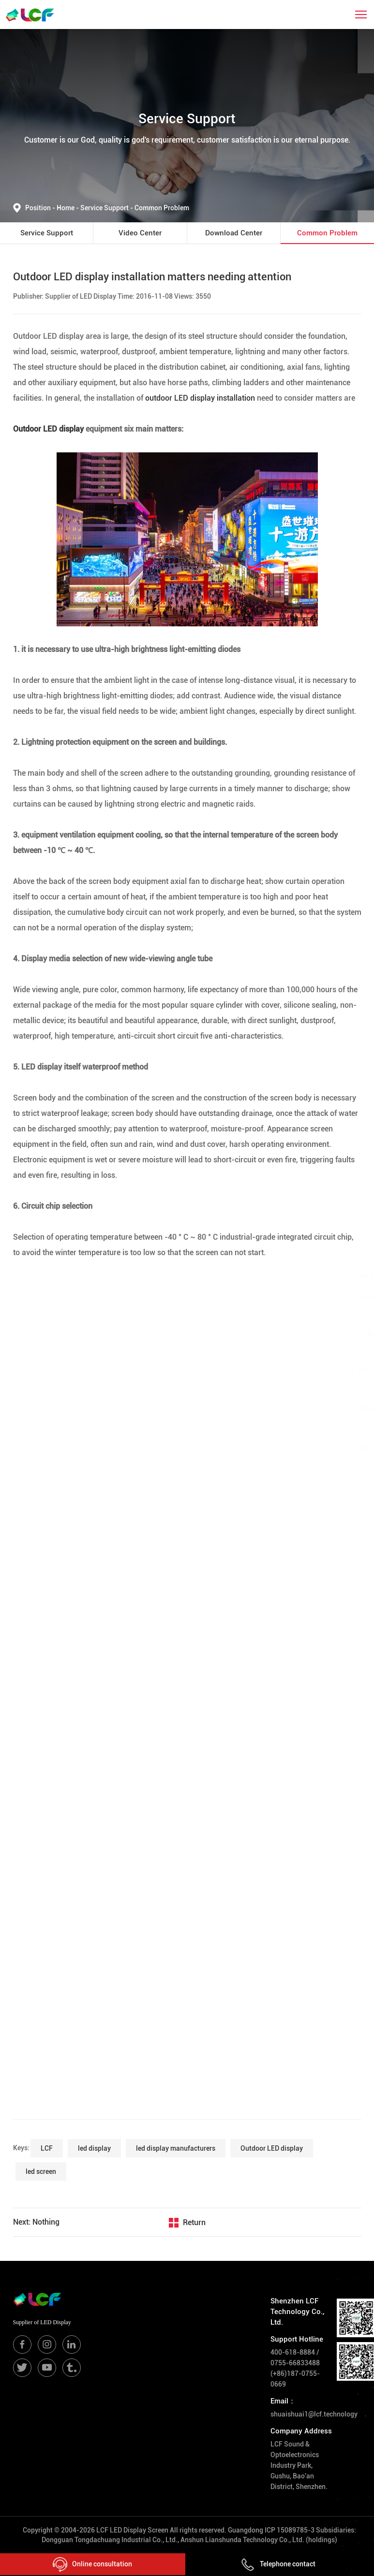 The height and width of the screenshot is (2576, 374). What do you see at coordinates (92, 2564) in the screenshot?
I see `Online consultation` at bounding box center [92, 2564].